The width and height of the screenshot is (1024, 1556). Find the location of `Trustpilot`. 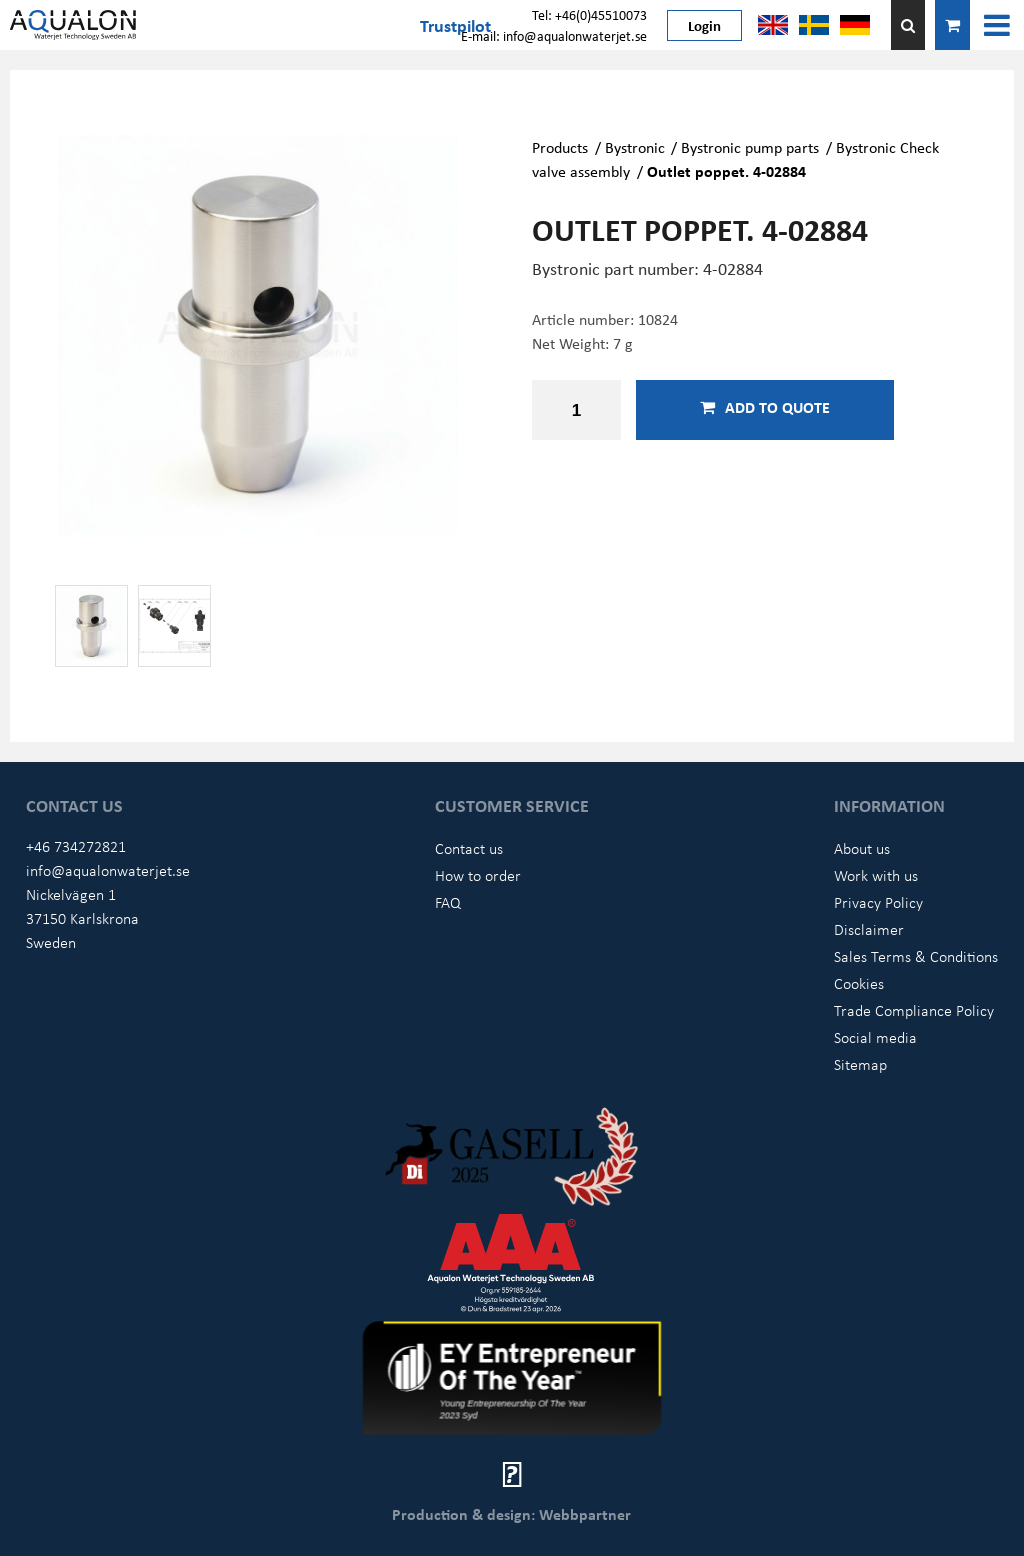

Trustpilot is located at coordinates (455, 25).